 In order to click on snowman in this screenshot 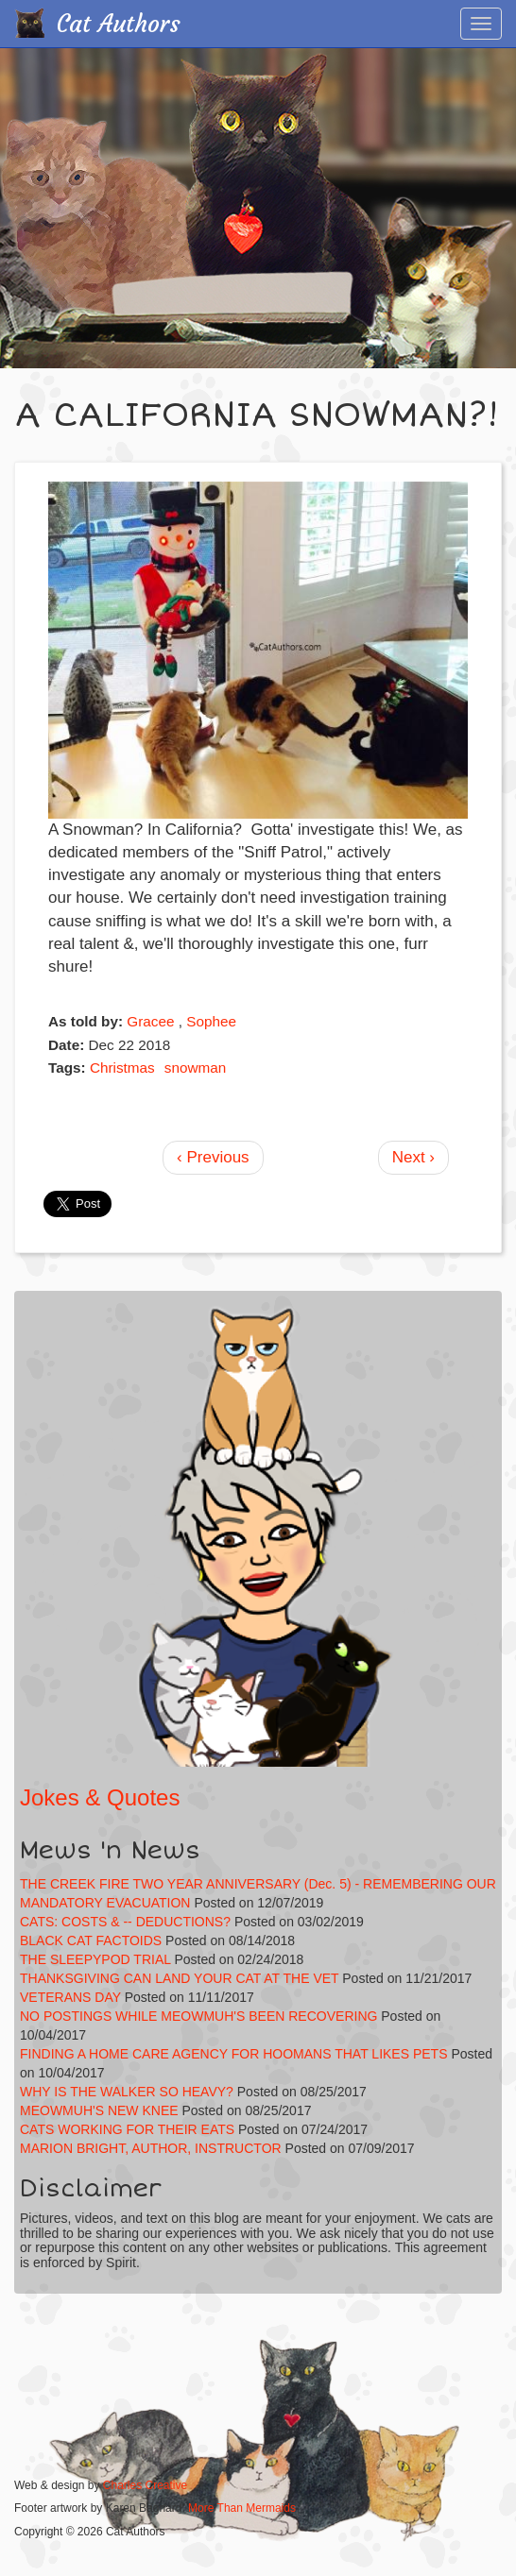, I will do `click(195, 1067)`.